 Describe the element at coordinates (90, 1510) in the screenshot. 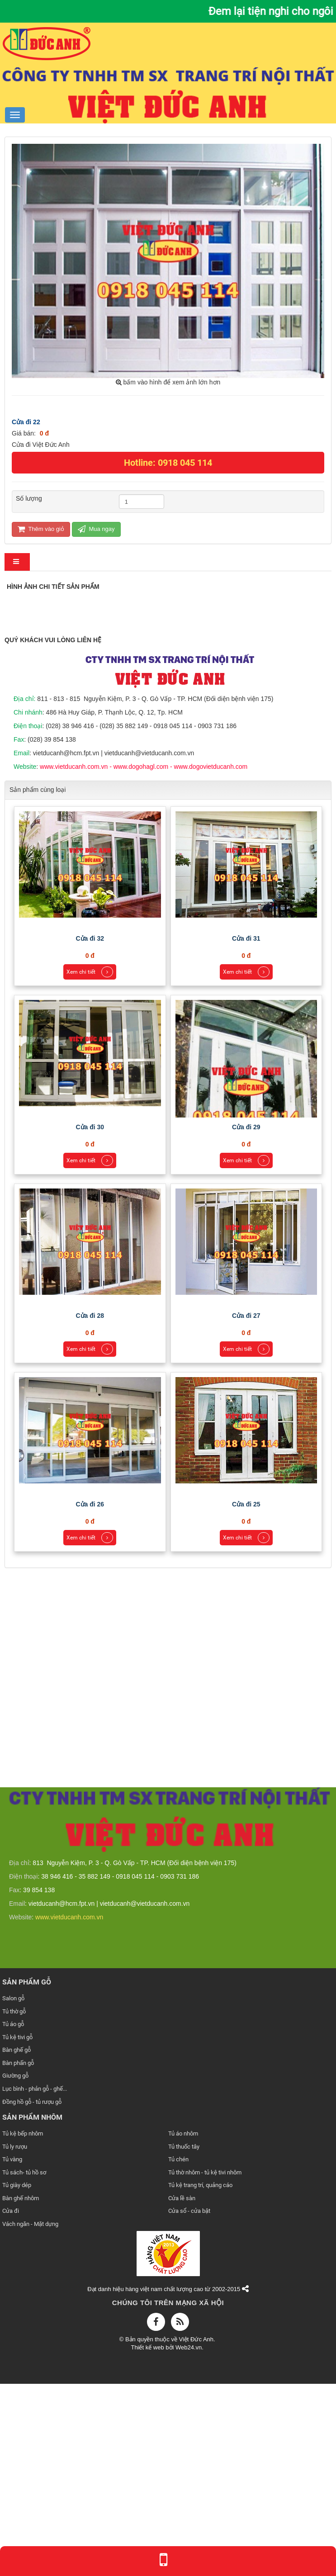

I see `Cửa đi 28` at that location.